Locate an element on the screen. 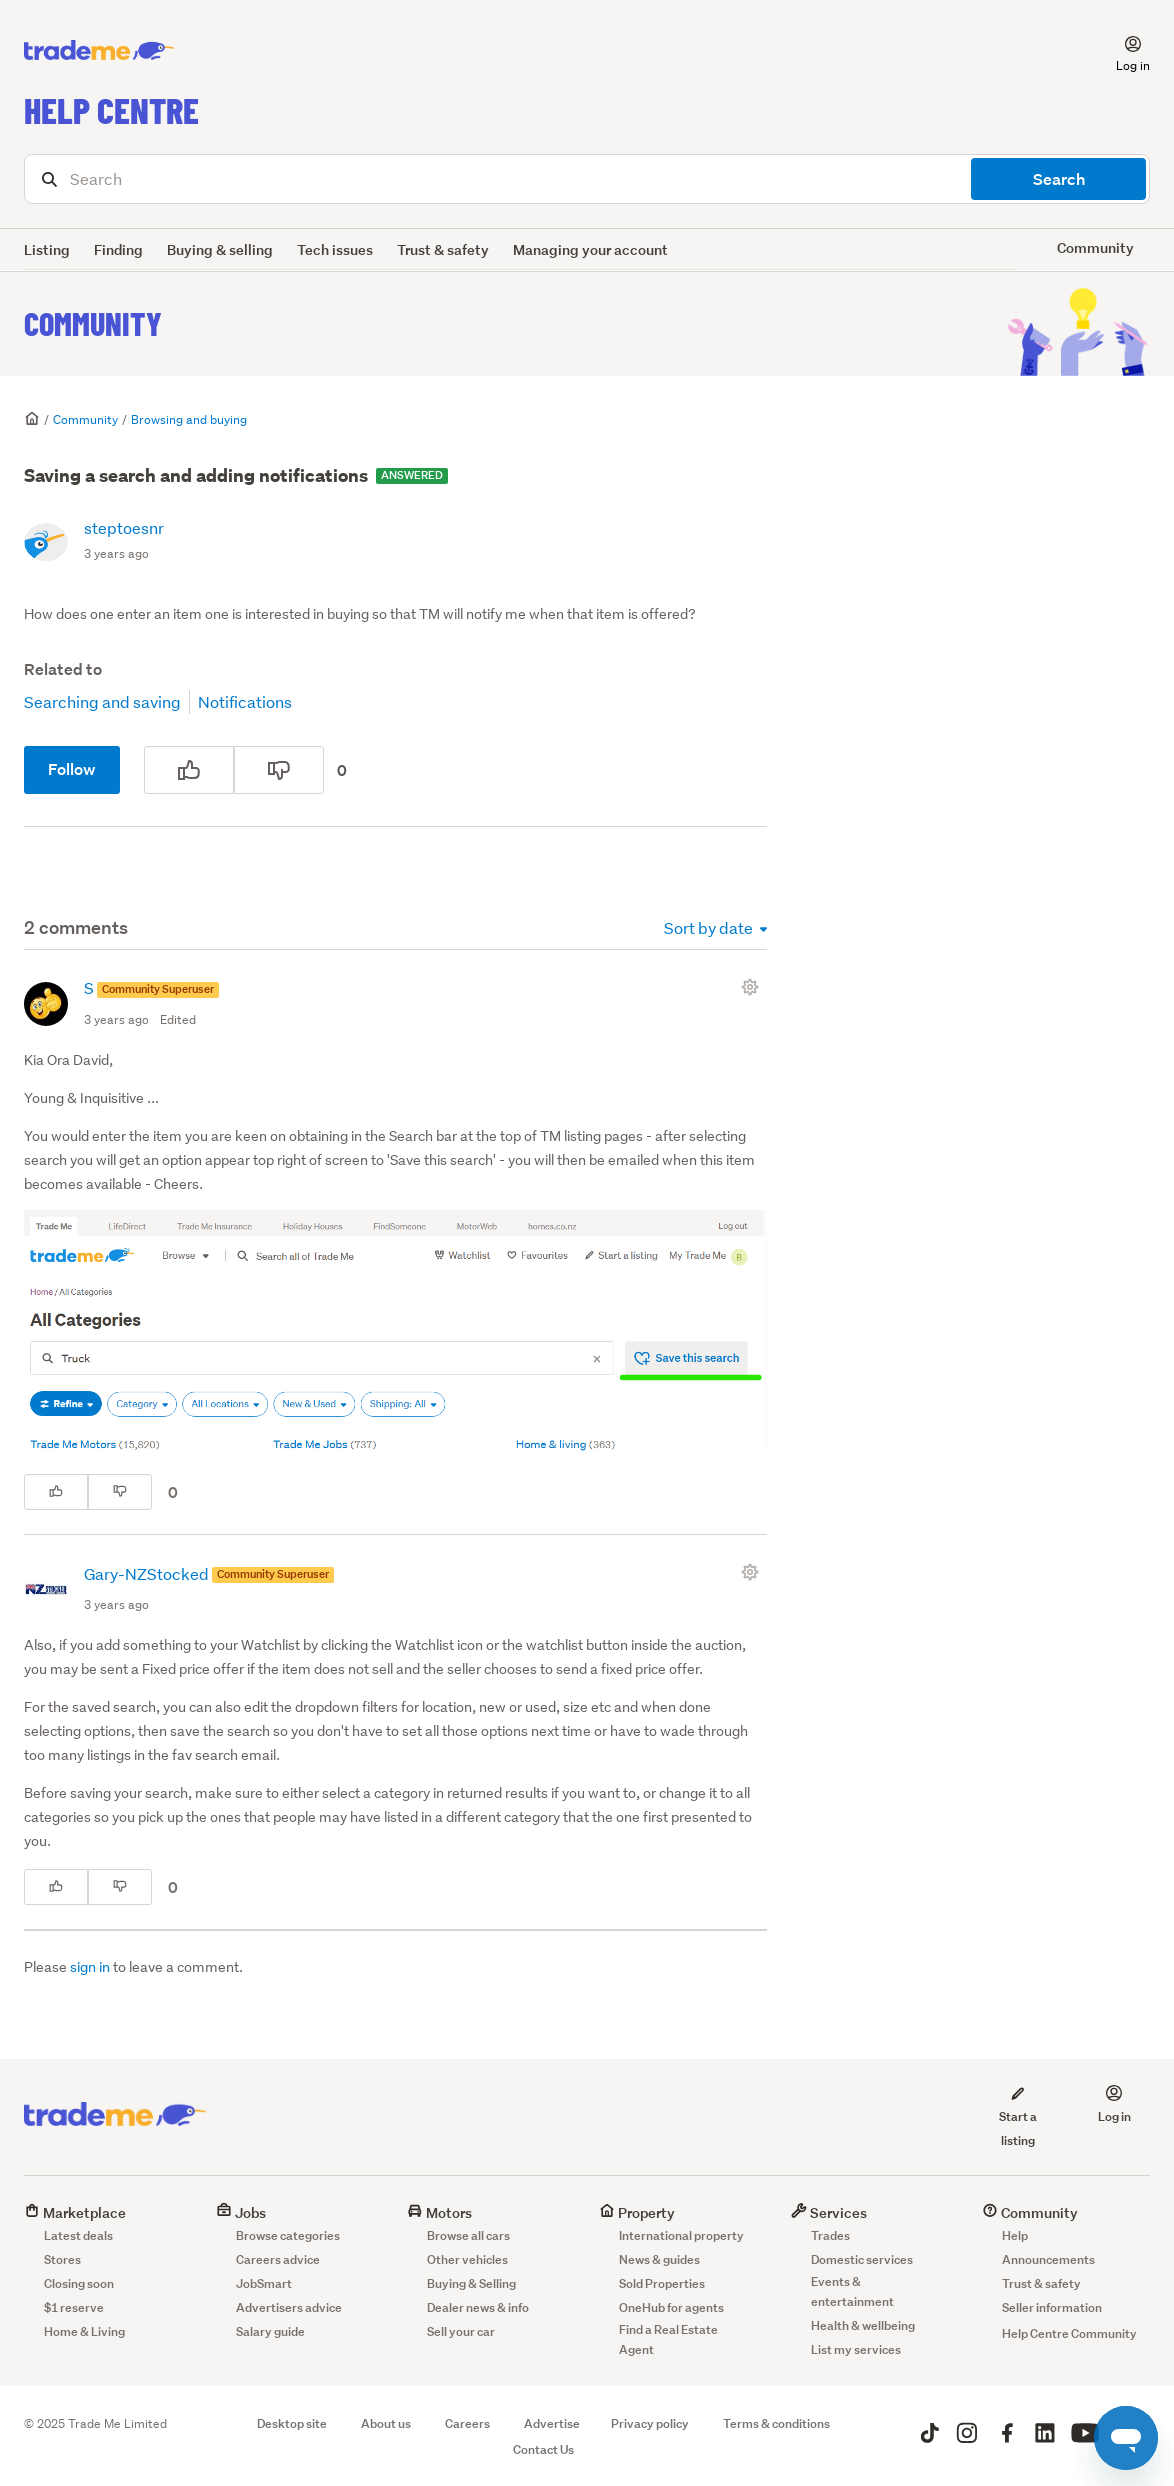 Image resolution: width=1174 pixels, height=2486 pixels. [This comment was helpful] is located at coordinates (56, 1492).